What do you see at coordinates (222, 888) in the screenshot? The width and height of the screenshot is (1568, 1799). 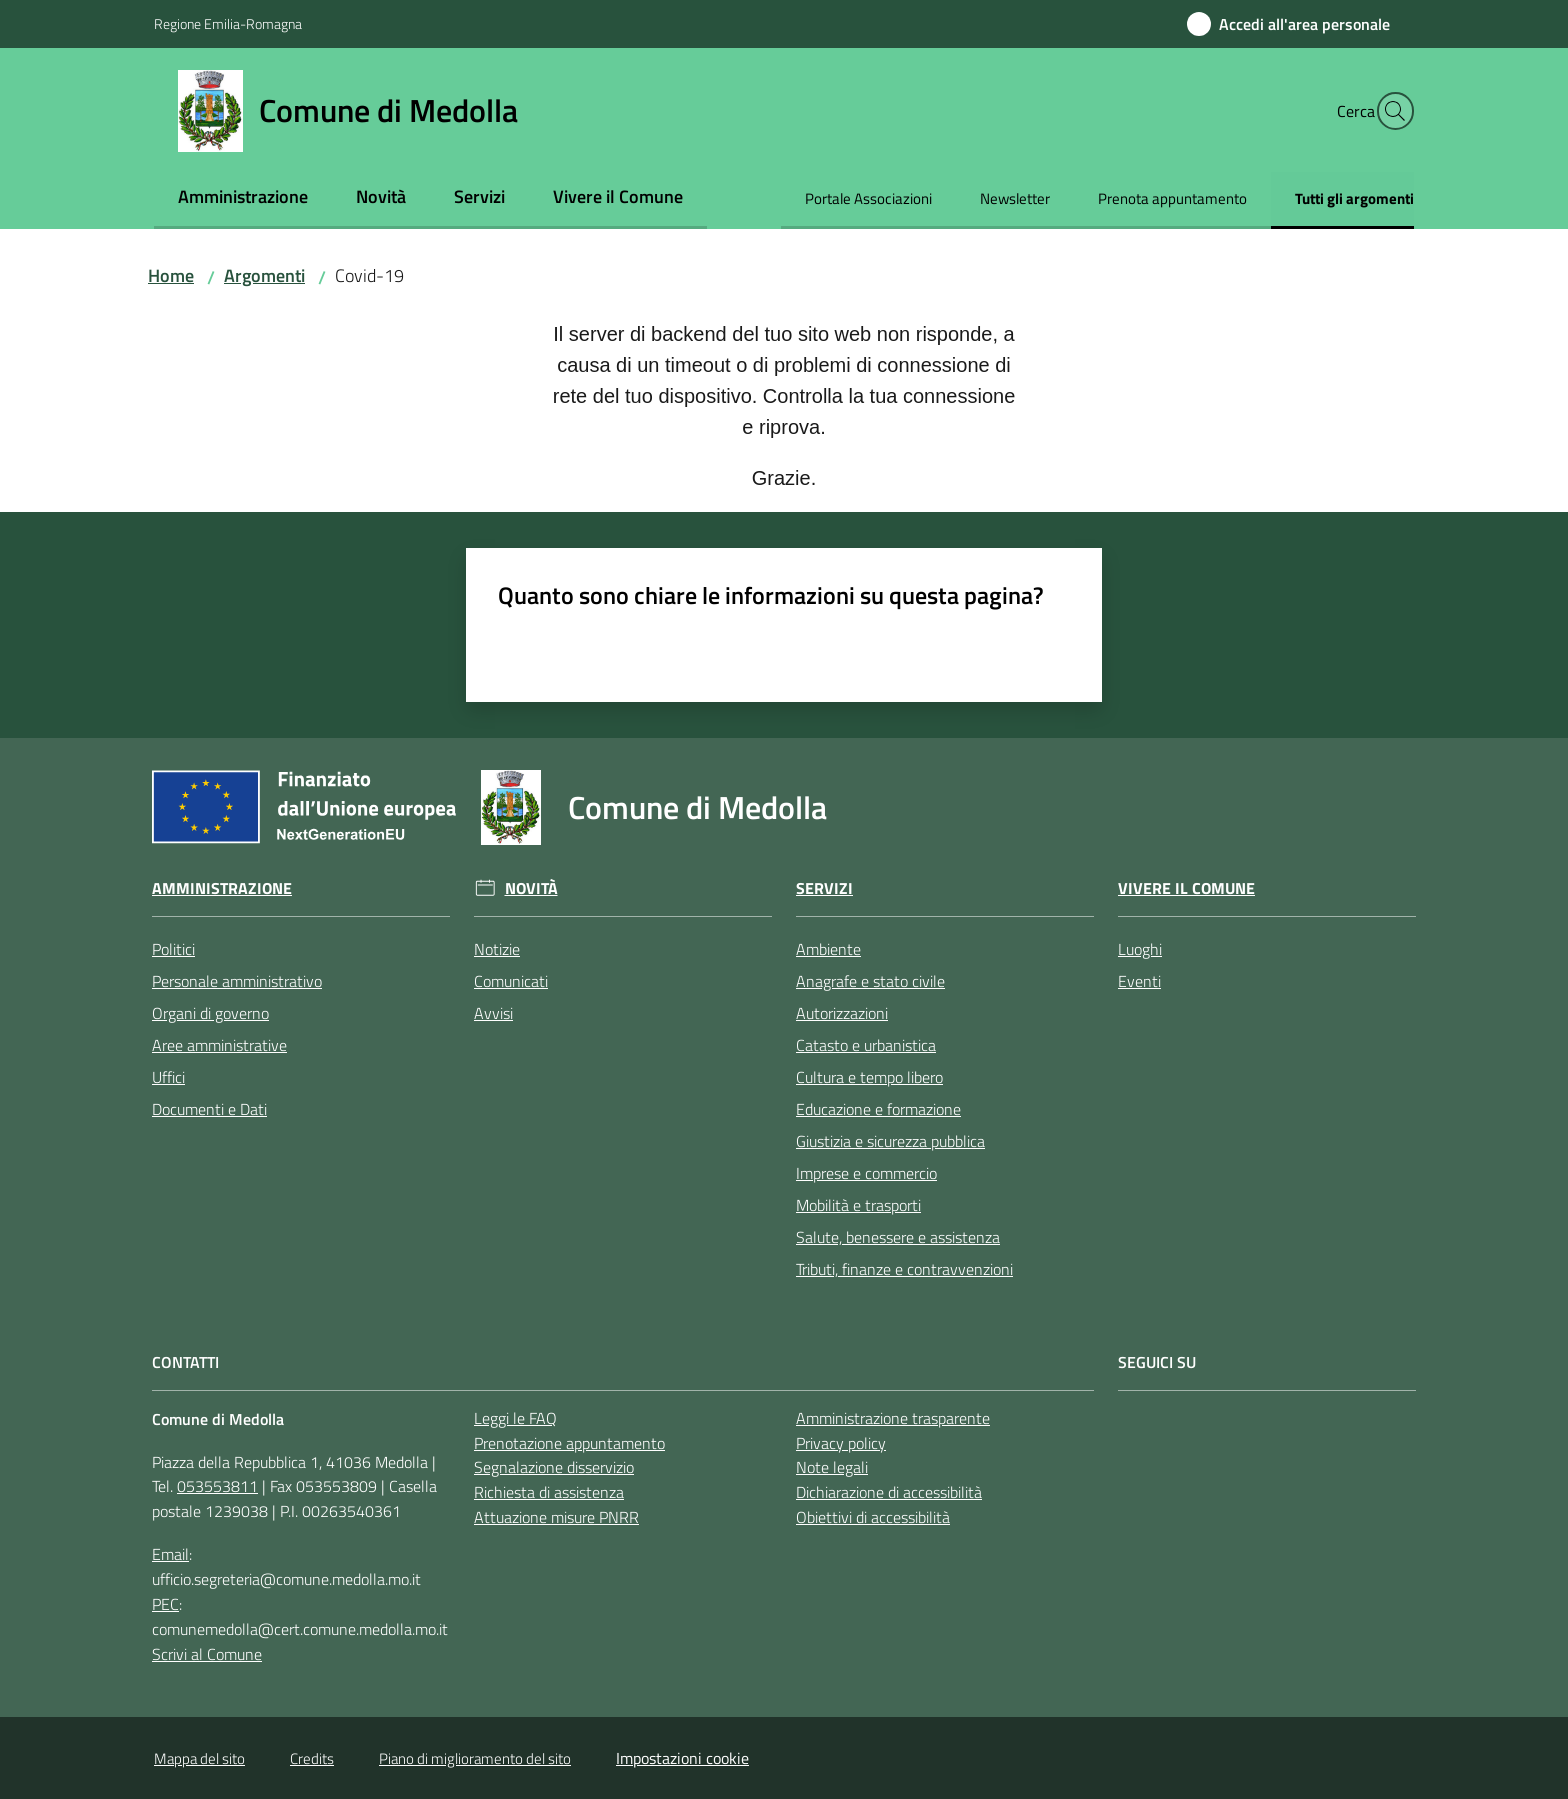 I see `Amministrazione` at bounding box center [222, 888].